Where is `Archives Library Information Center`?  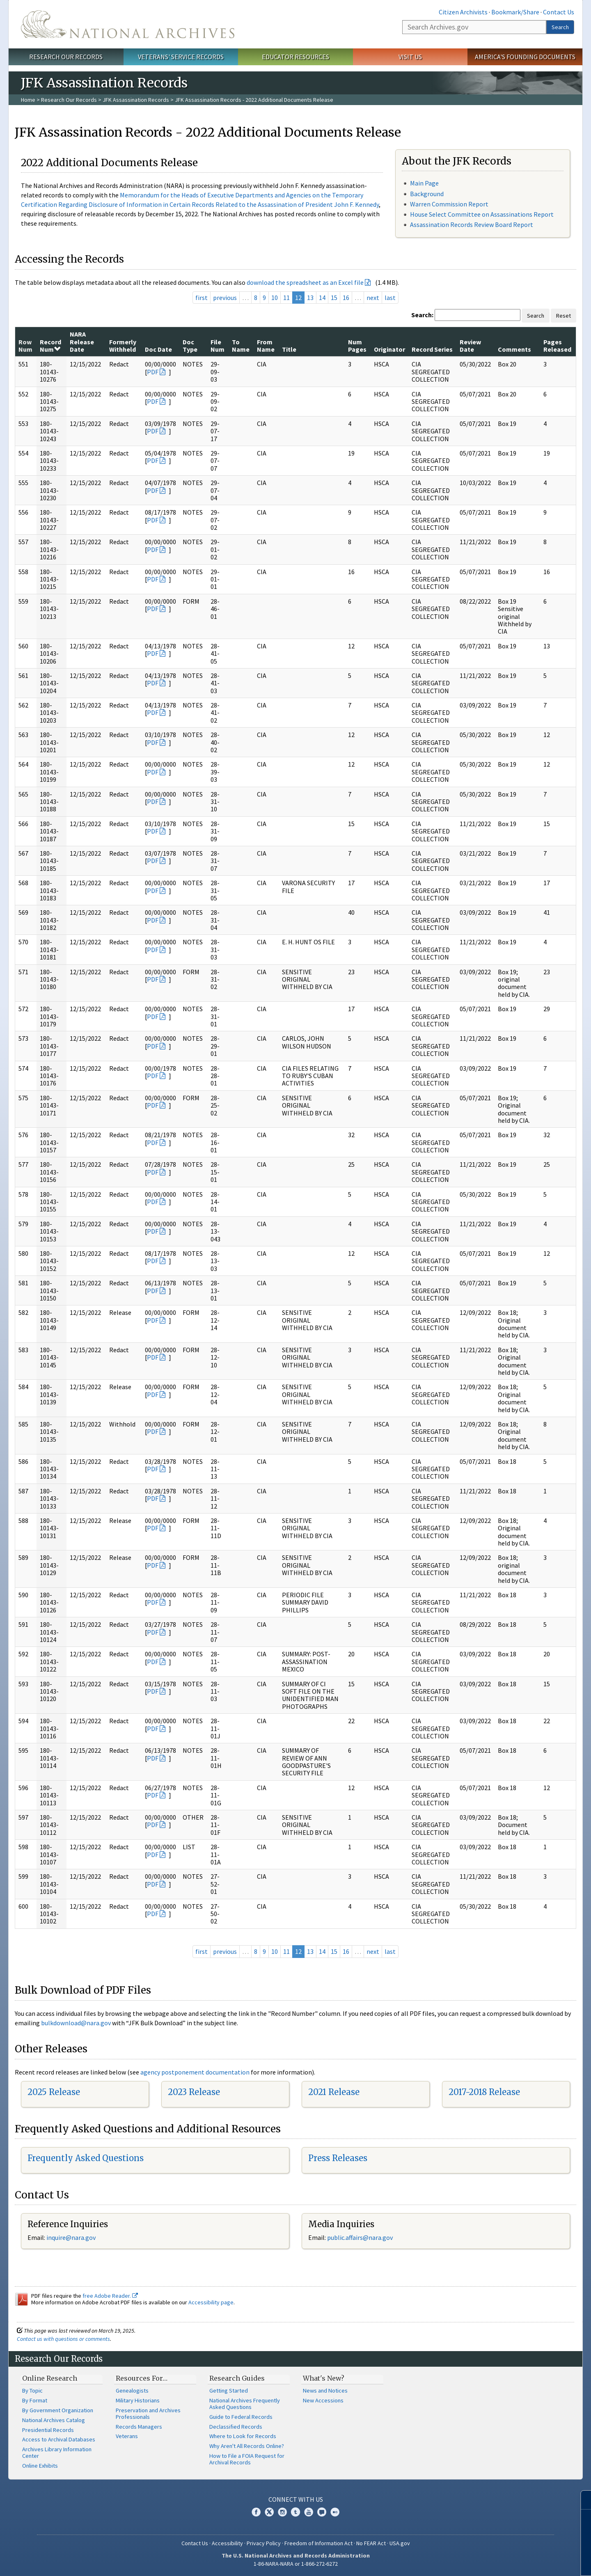
Archives Library Information Center is located at coordinates (57, 2452).